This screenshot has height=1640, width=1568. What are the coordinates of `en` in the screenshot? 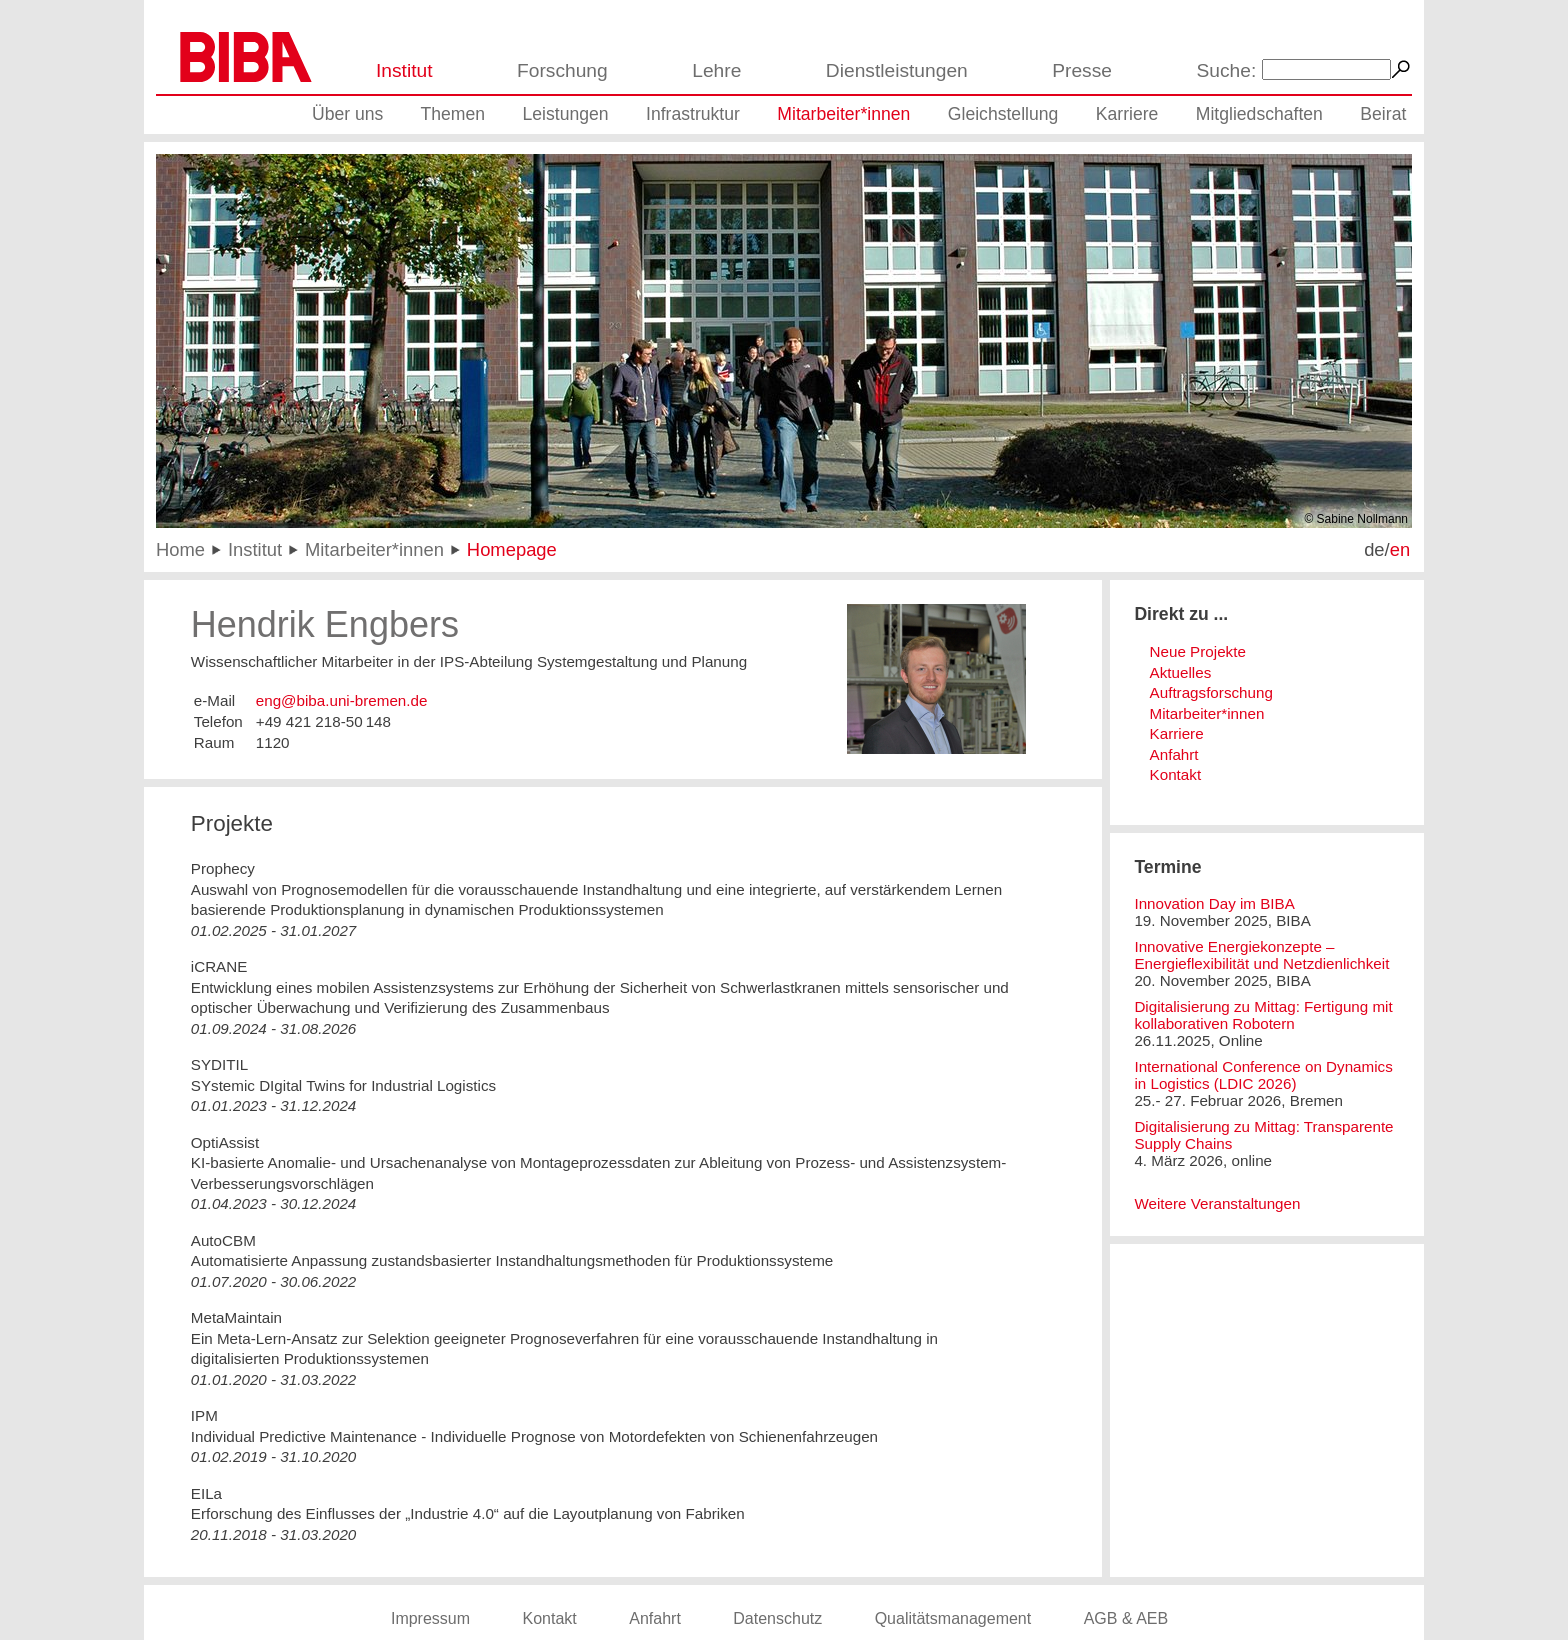 It's located at (1400, 549).